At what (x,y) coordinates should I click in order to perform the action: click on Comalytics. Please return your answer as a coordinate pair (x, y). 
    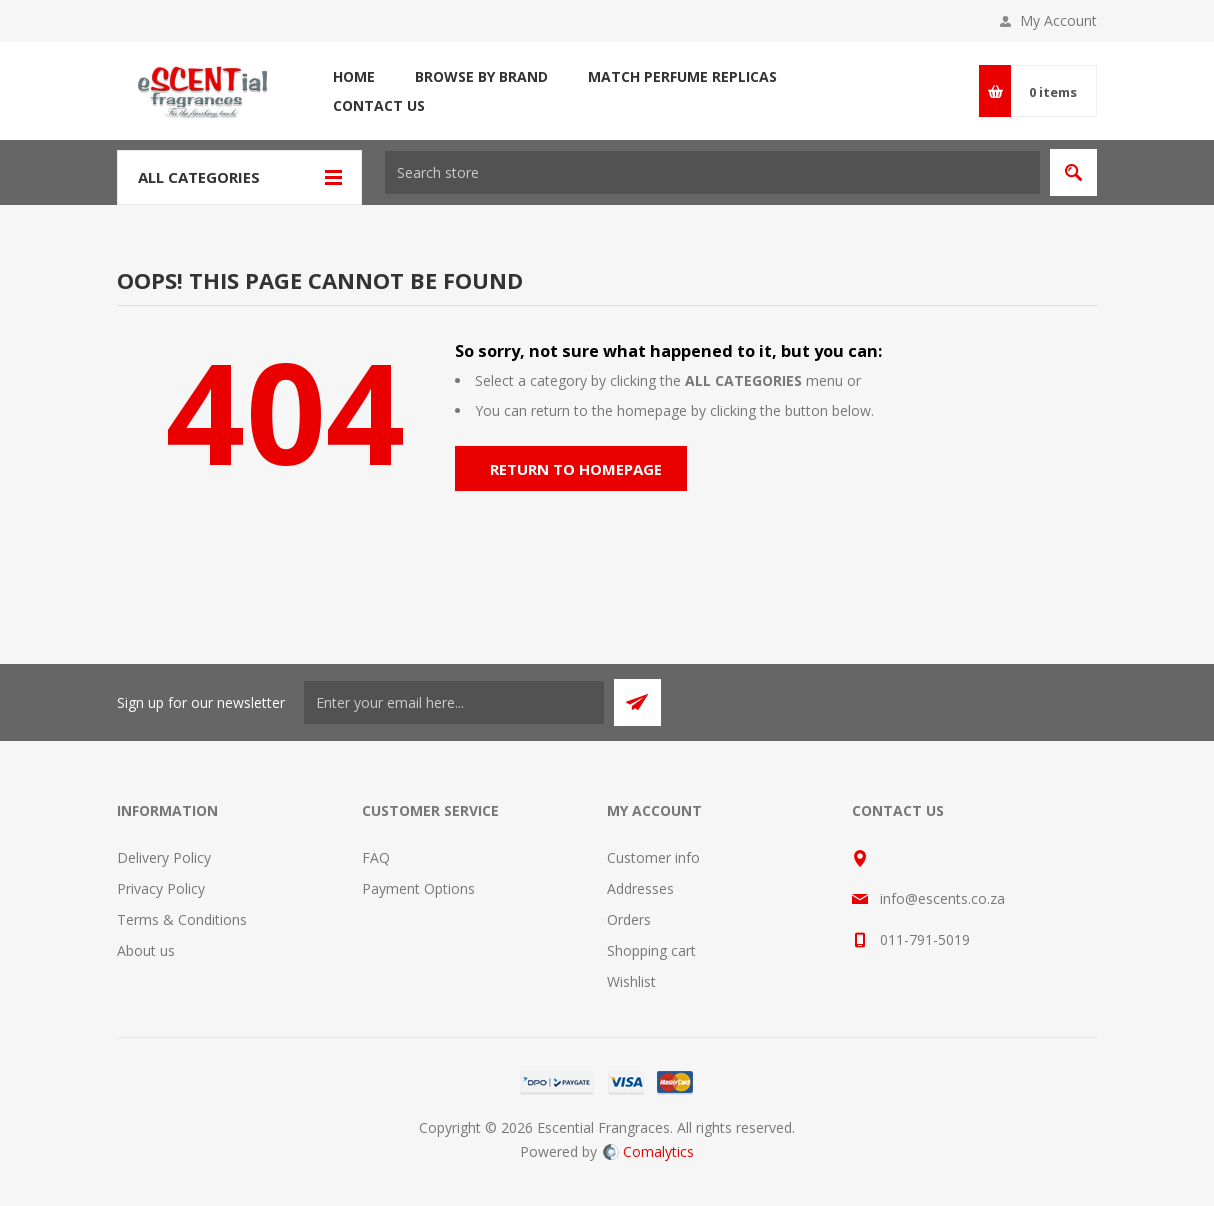
    Looking at the image, I should click on (648, 1151).